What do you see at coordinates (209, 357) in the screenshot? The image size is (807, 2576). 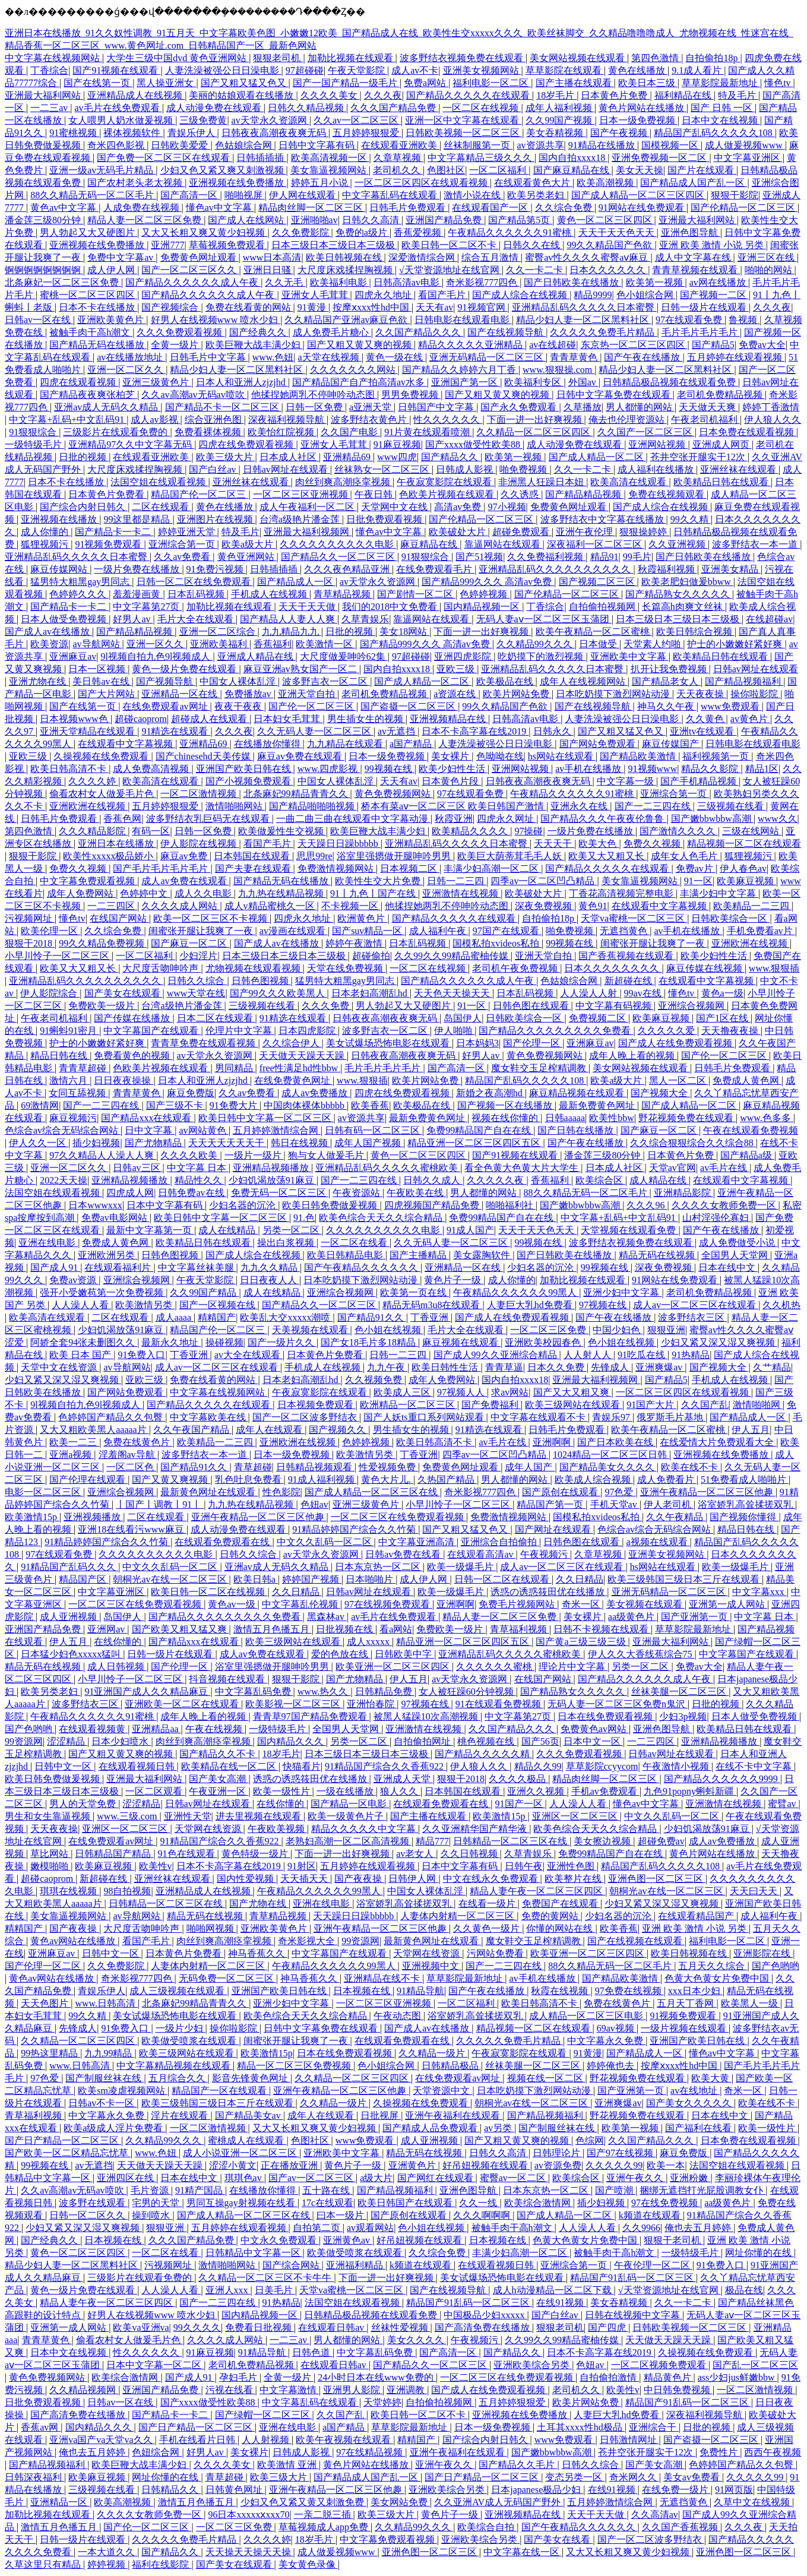 I see `日韩毛片中文字幕` at bounding box center [209, 357].